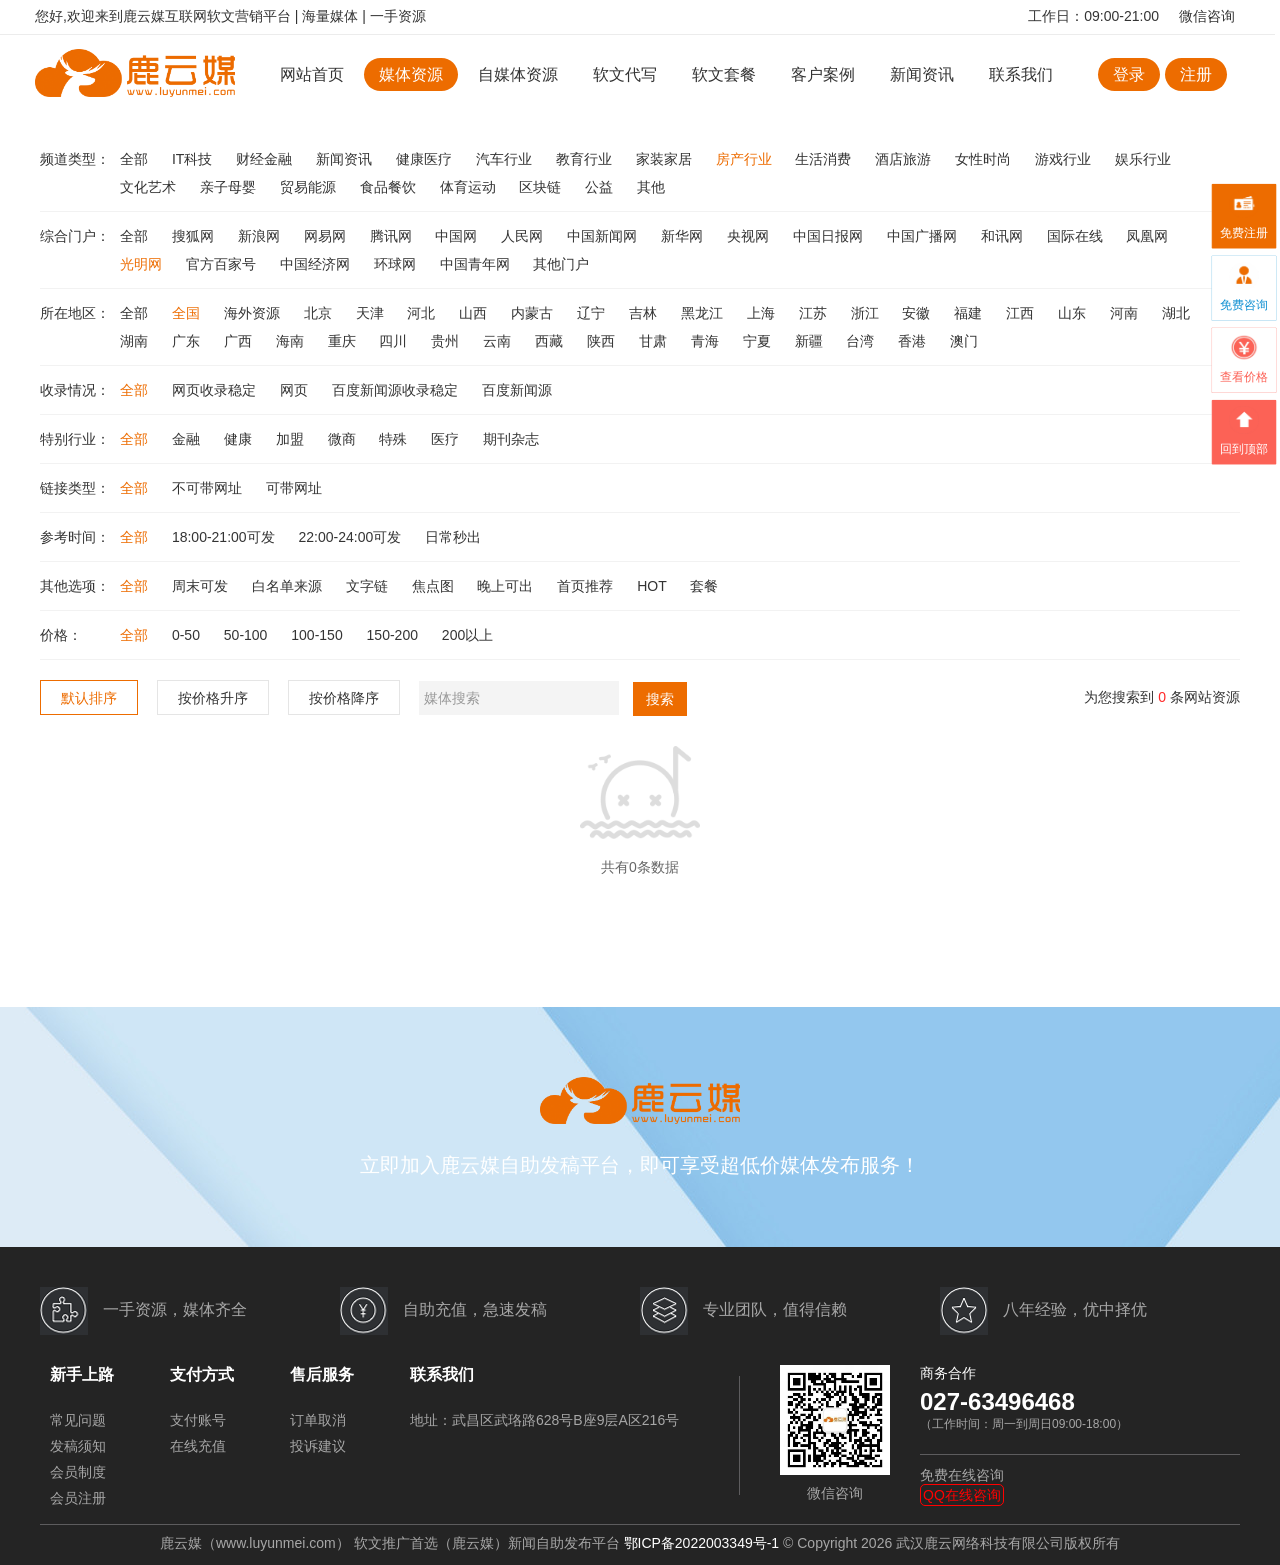 The height and width of the screenshot is (1565, 1280). What do you see at coordinates (914, 341) in the screenshot?
I see `香港` at bounding box center [914, 341].